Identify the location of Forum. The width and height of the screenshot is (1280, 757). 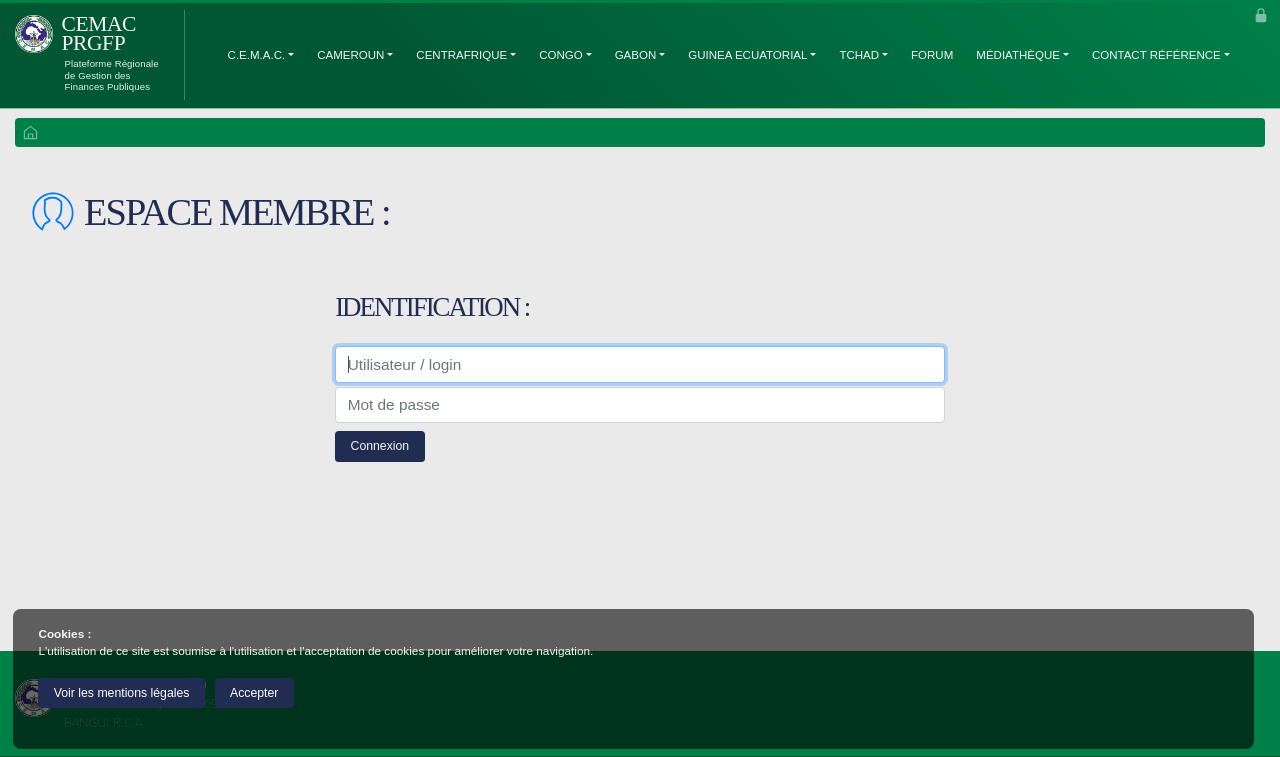
(932, 55).